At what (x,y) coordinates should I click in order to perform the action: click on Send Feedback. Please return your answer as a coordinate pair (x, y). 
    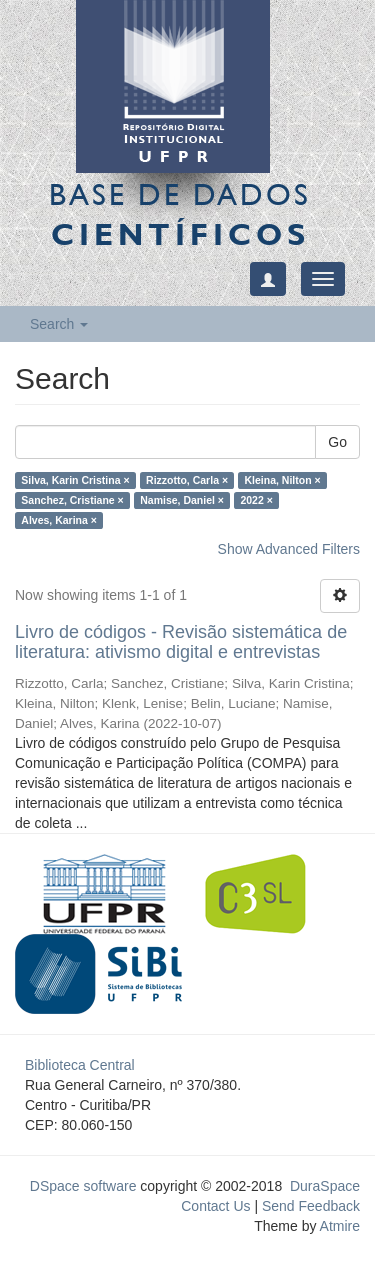
    Looking at the image, I should click on (311, 1206).